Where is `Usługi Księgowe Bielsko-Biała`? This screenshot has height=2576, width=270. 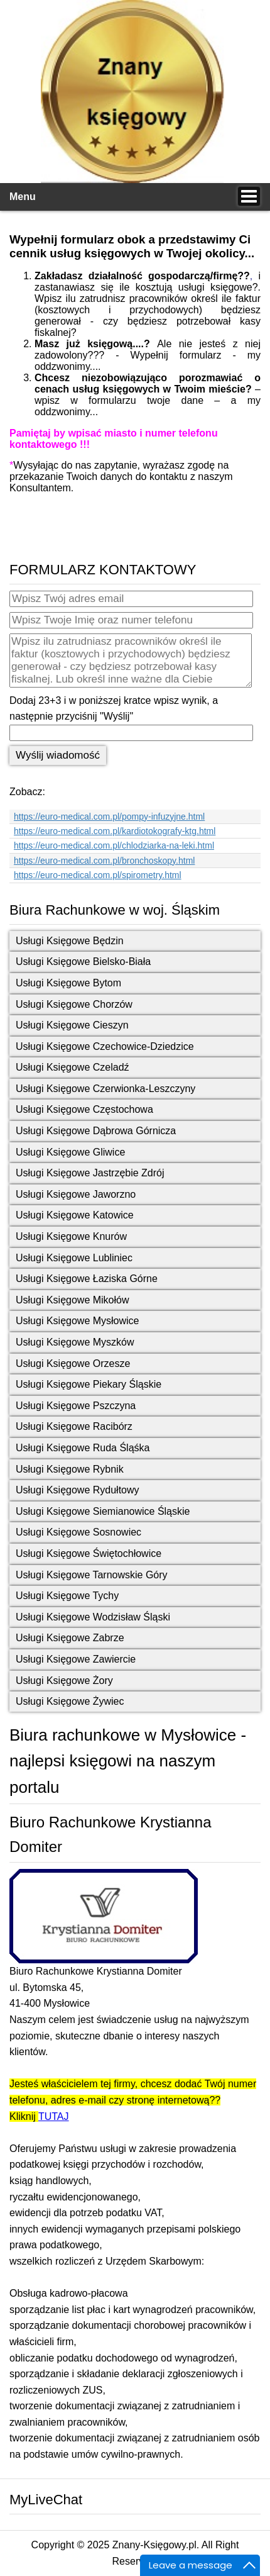
Usługi Księgowe Bielsko-Biała is located at coordinates (83, 961).